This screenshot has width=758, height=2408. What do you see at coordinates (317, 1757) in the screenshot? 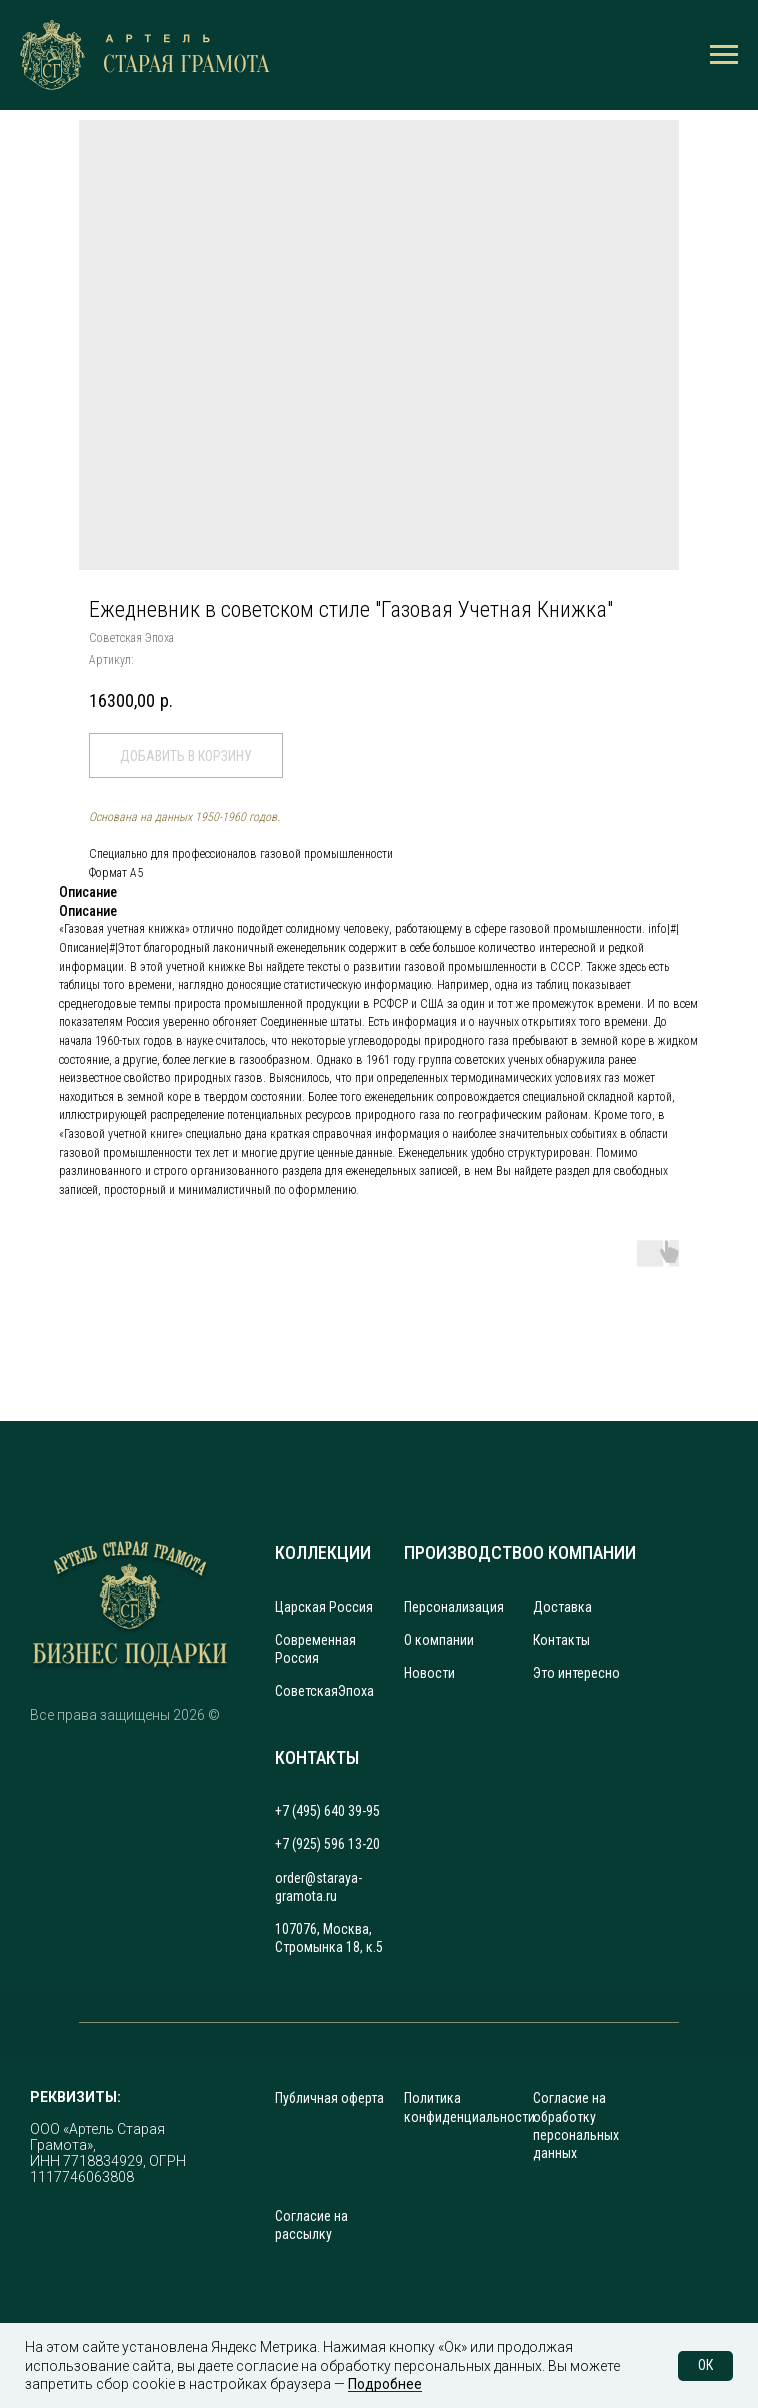
I see `КОНТАКТЫ` at bounding box center [317, 1757].